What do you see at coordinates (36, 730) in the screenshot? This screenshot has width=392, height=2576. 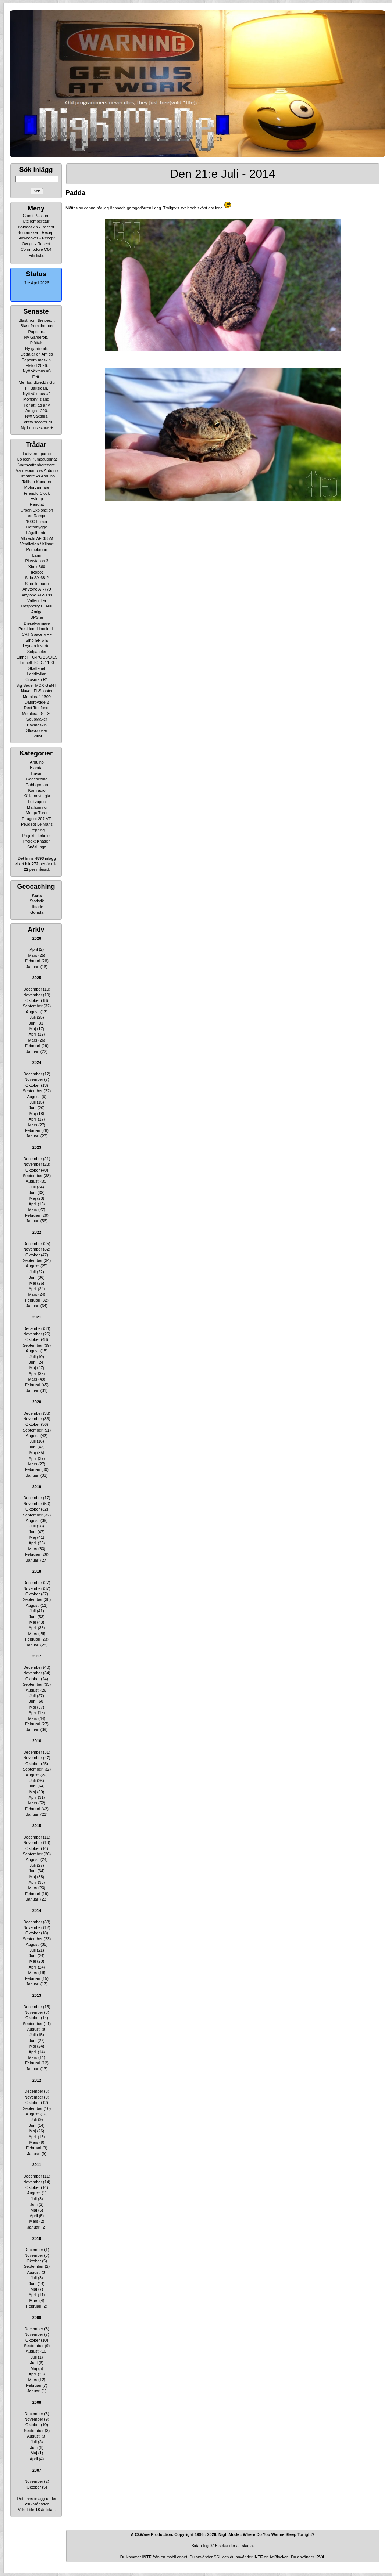 I see `Slowcooker` at bounding box center [36, 730].